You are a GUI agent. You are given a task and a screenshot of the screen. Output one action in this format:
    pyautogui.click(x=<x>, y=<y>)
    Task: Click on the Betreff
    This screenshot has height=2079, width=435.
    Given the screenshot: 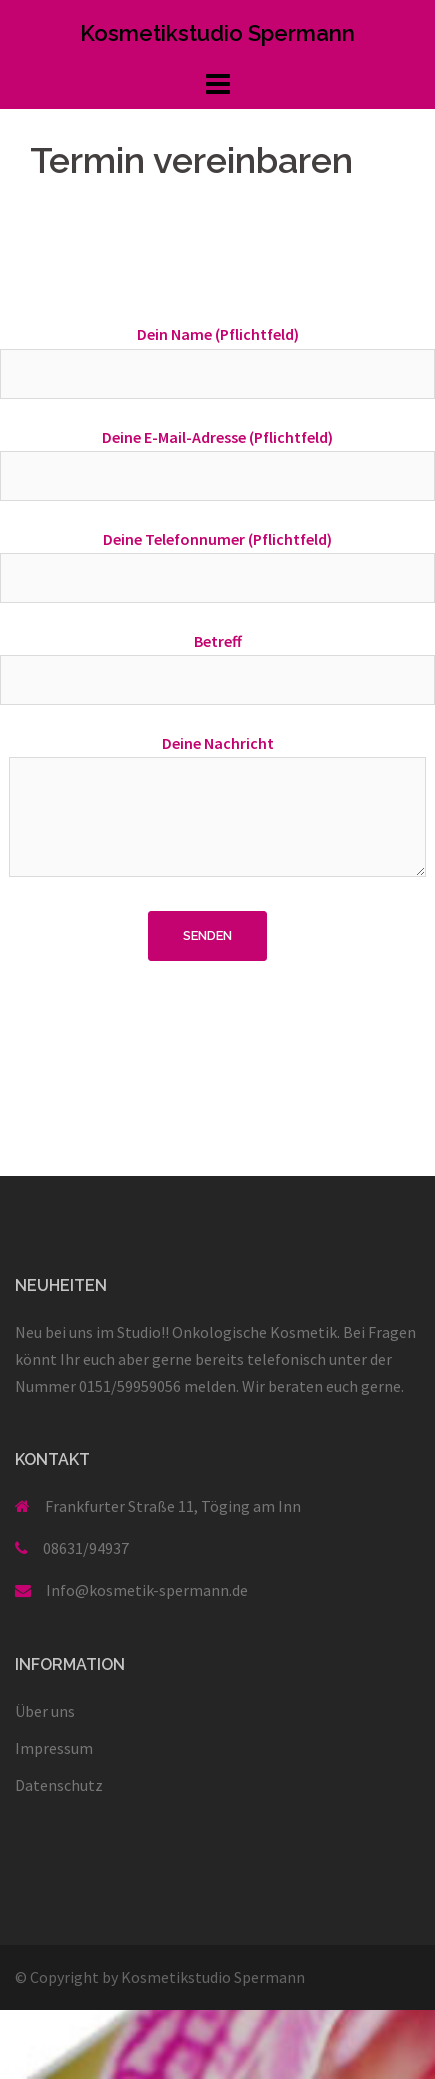 What is the action you would take?
    pyautogui.click(x=217, y=660)
    